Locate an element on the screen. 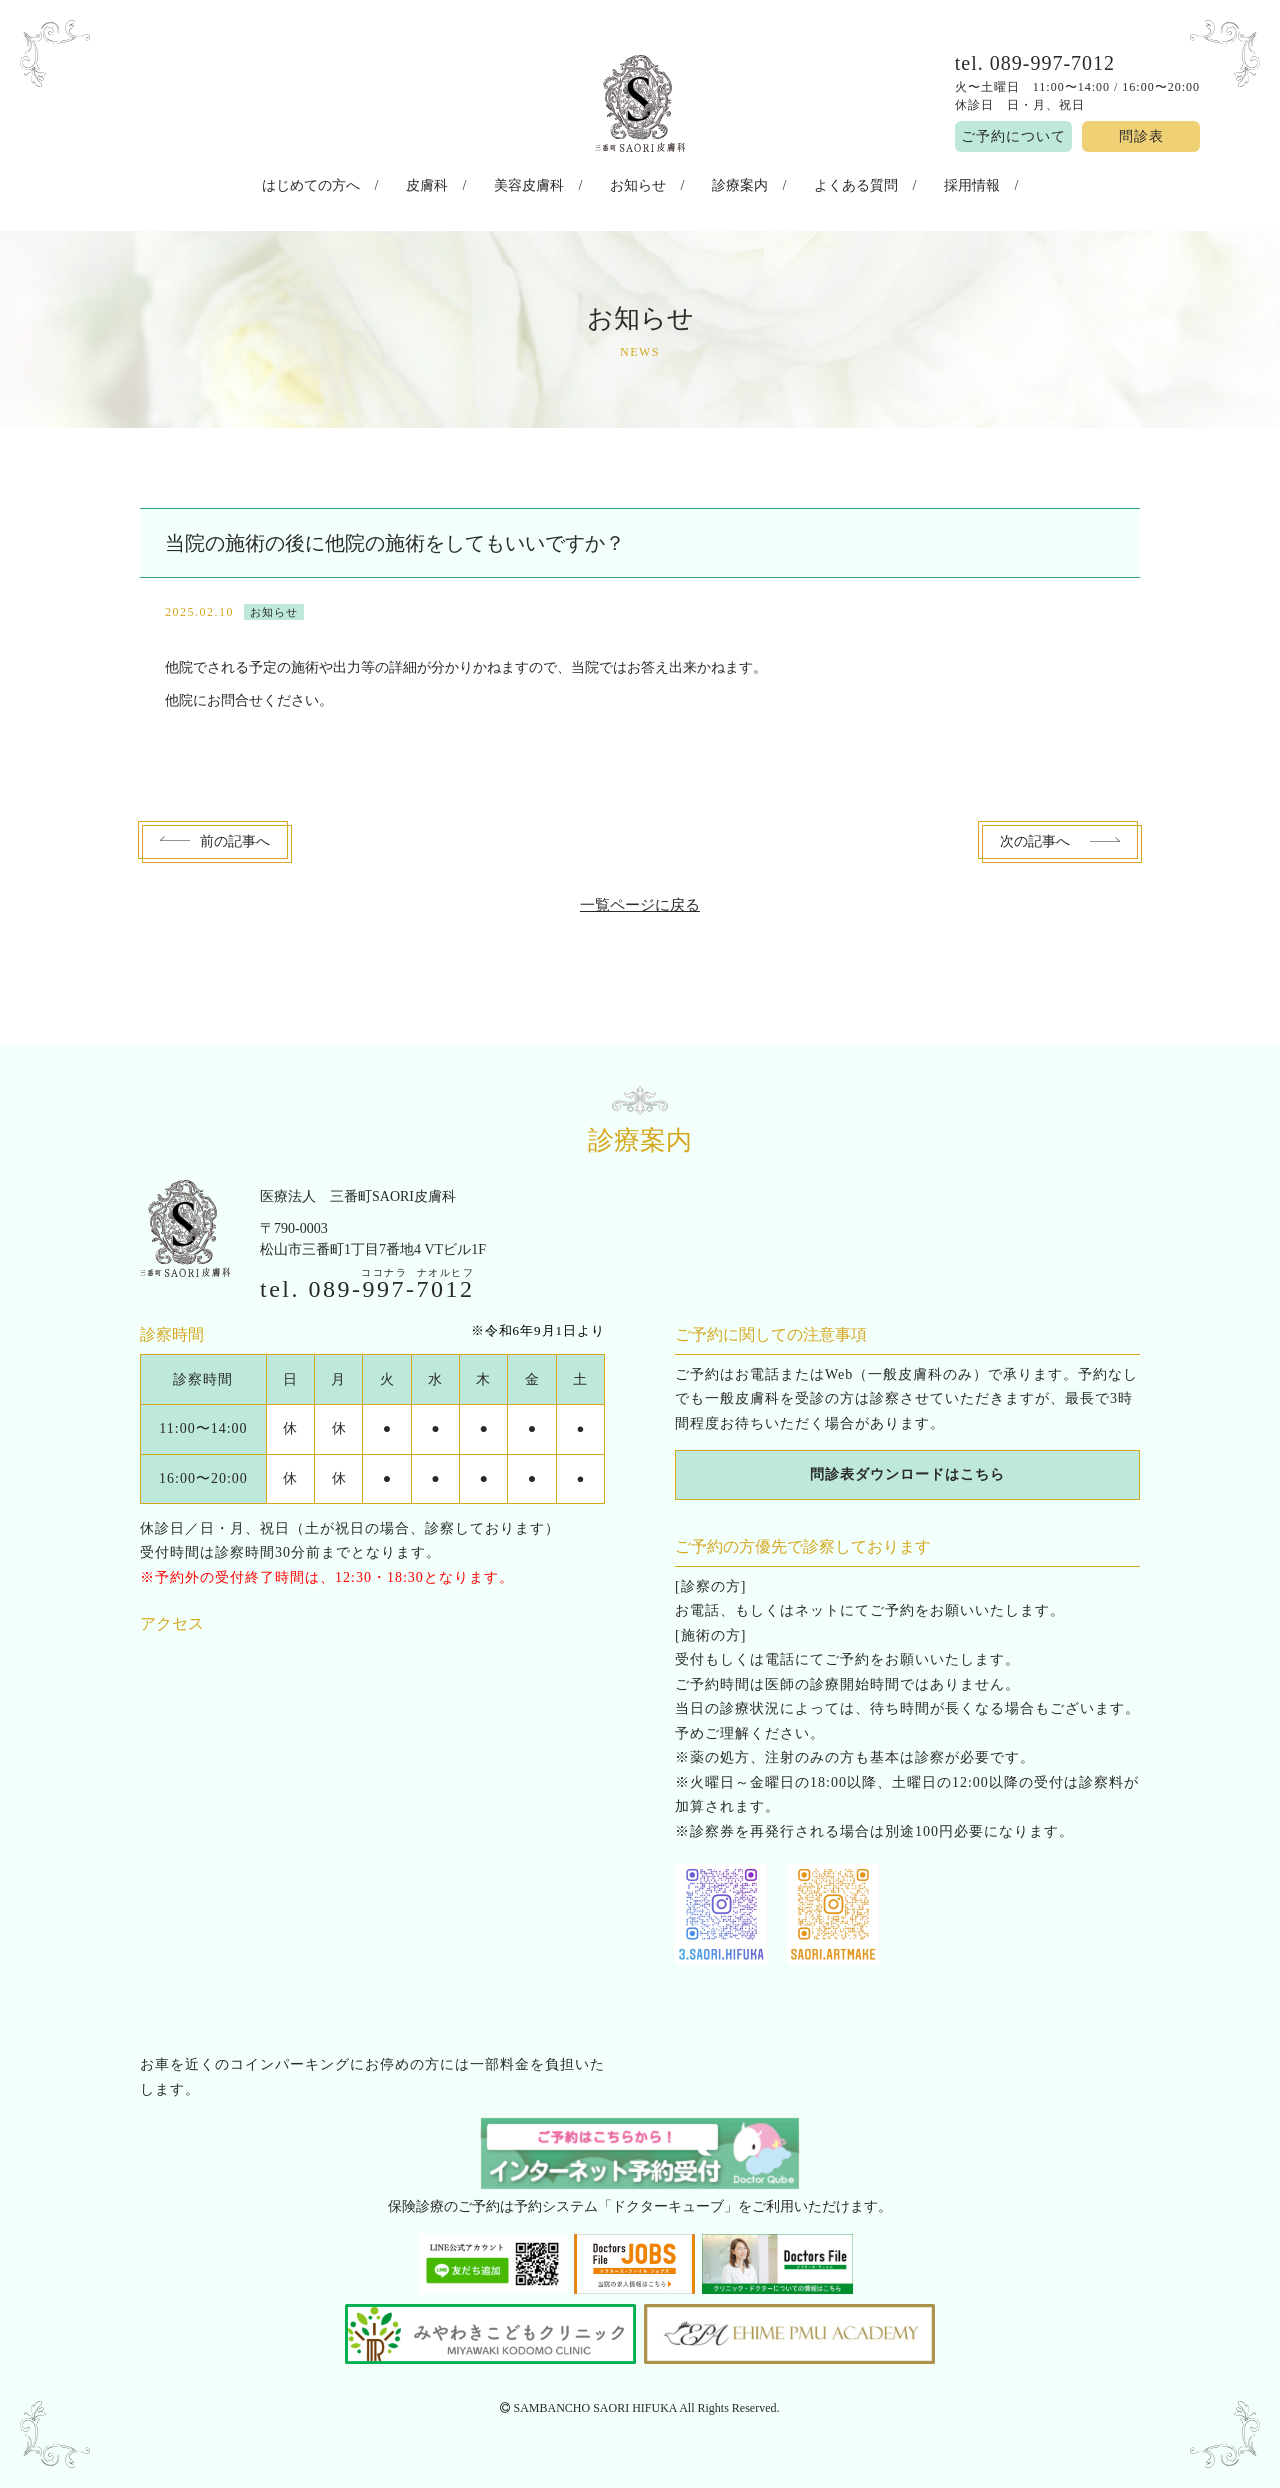  お知らせ is located at coordinates (638, 183).